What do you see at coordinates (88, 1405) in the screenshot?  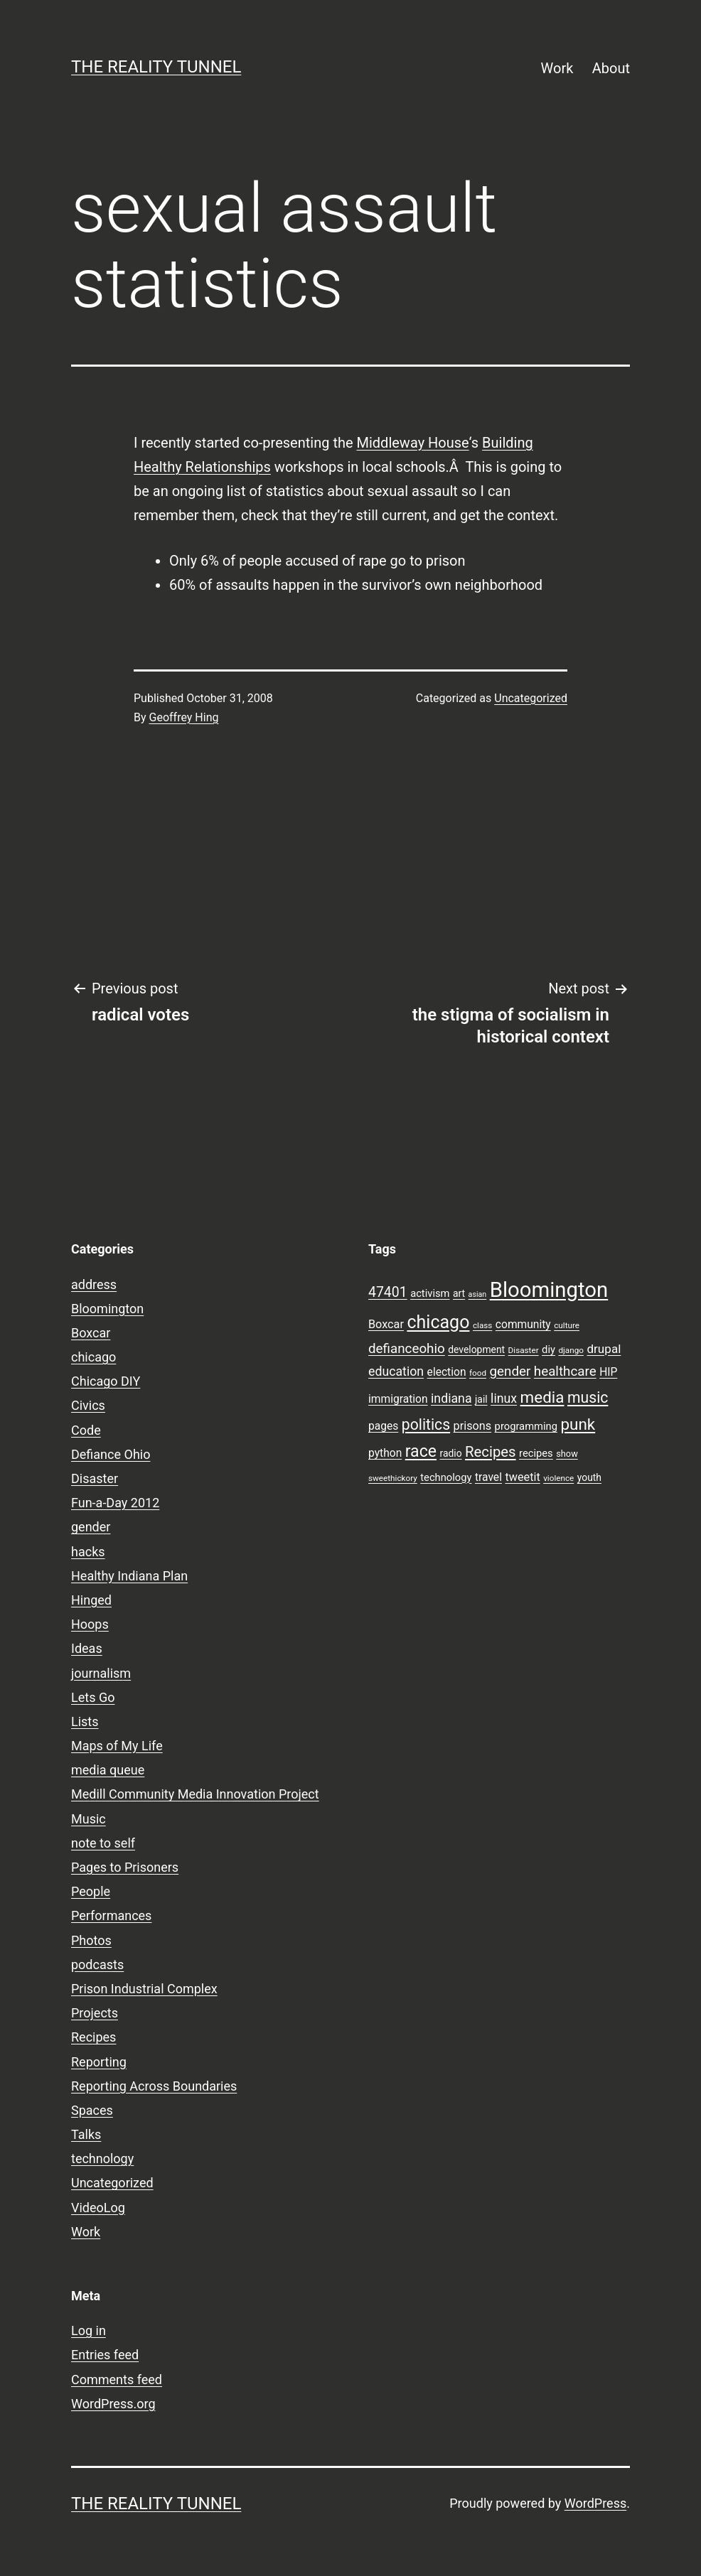 I see `Civics` at bounding box center [88, 1405].